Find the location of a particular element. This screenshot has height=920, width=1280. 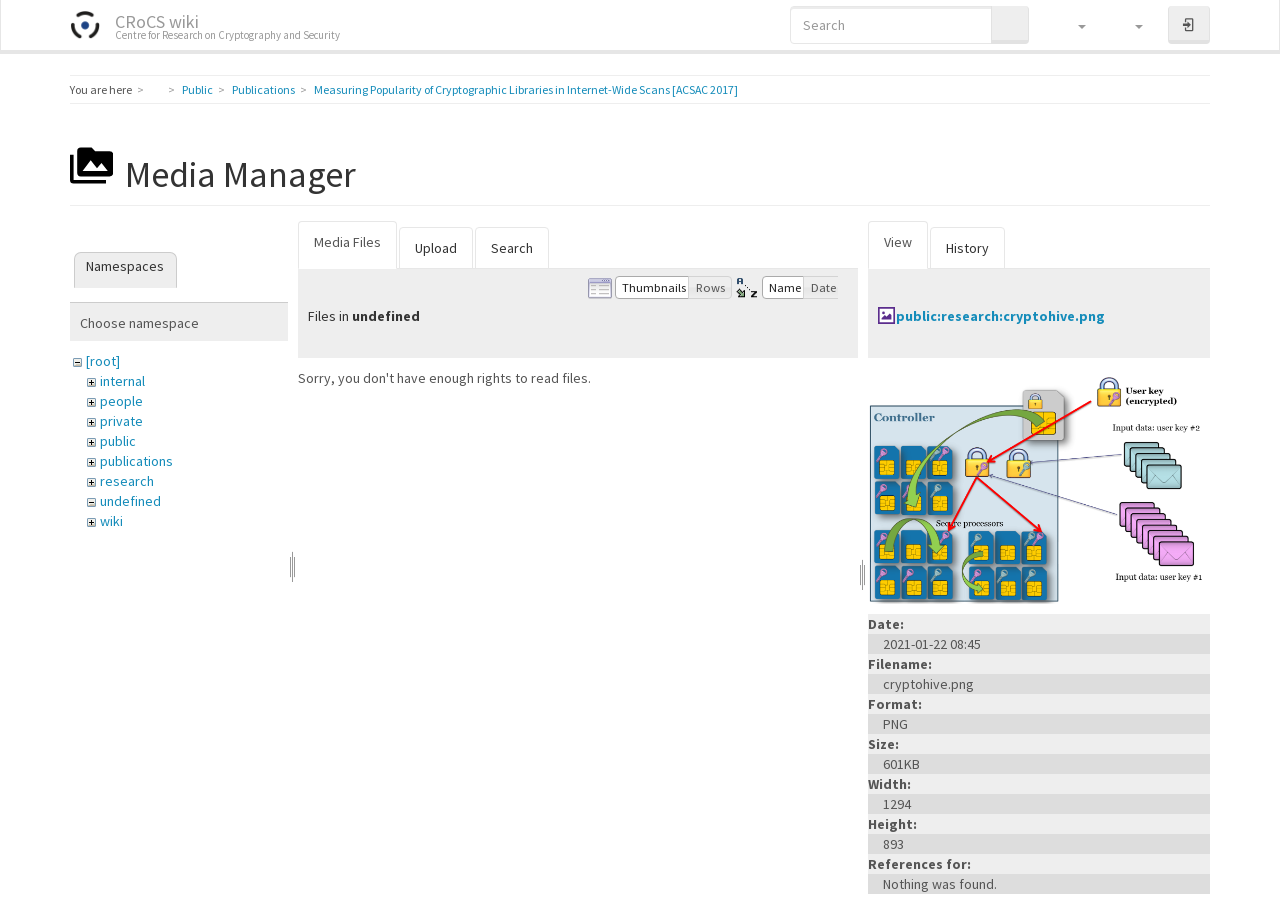

View is located at coordinates (898, 242).